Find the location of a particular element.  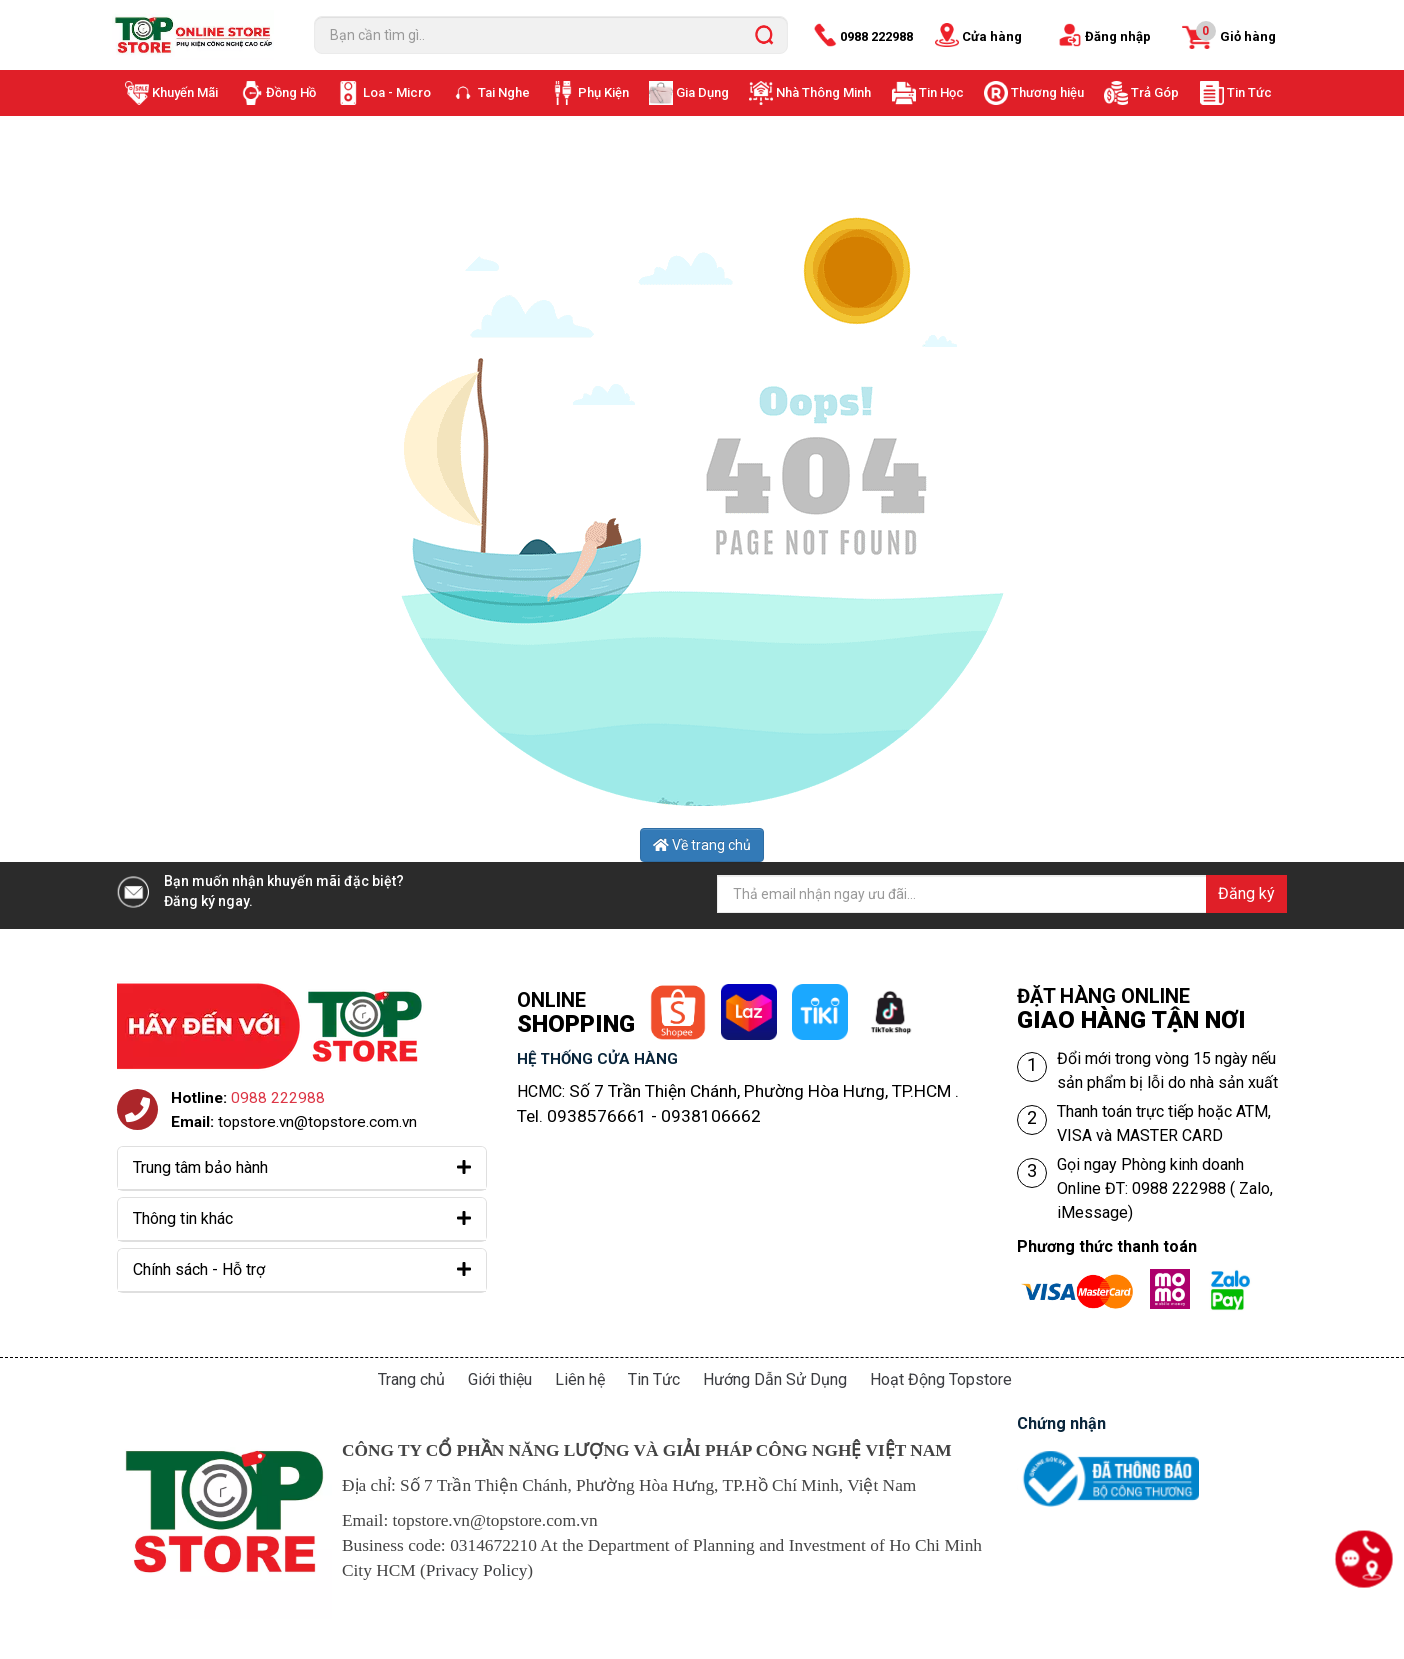

Tin Học is located at coordinates (941, 92).